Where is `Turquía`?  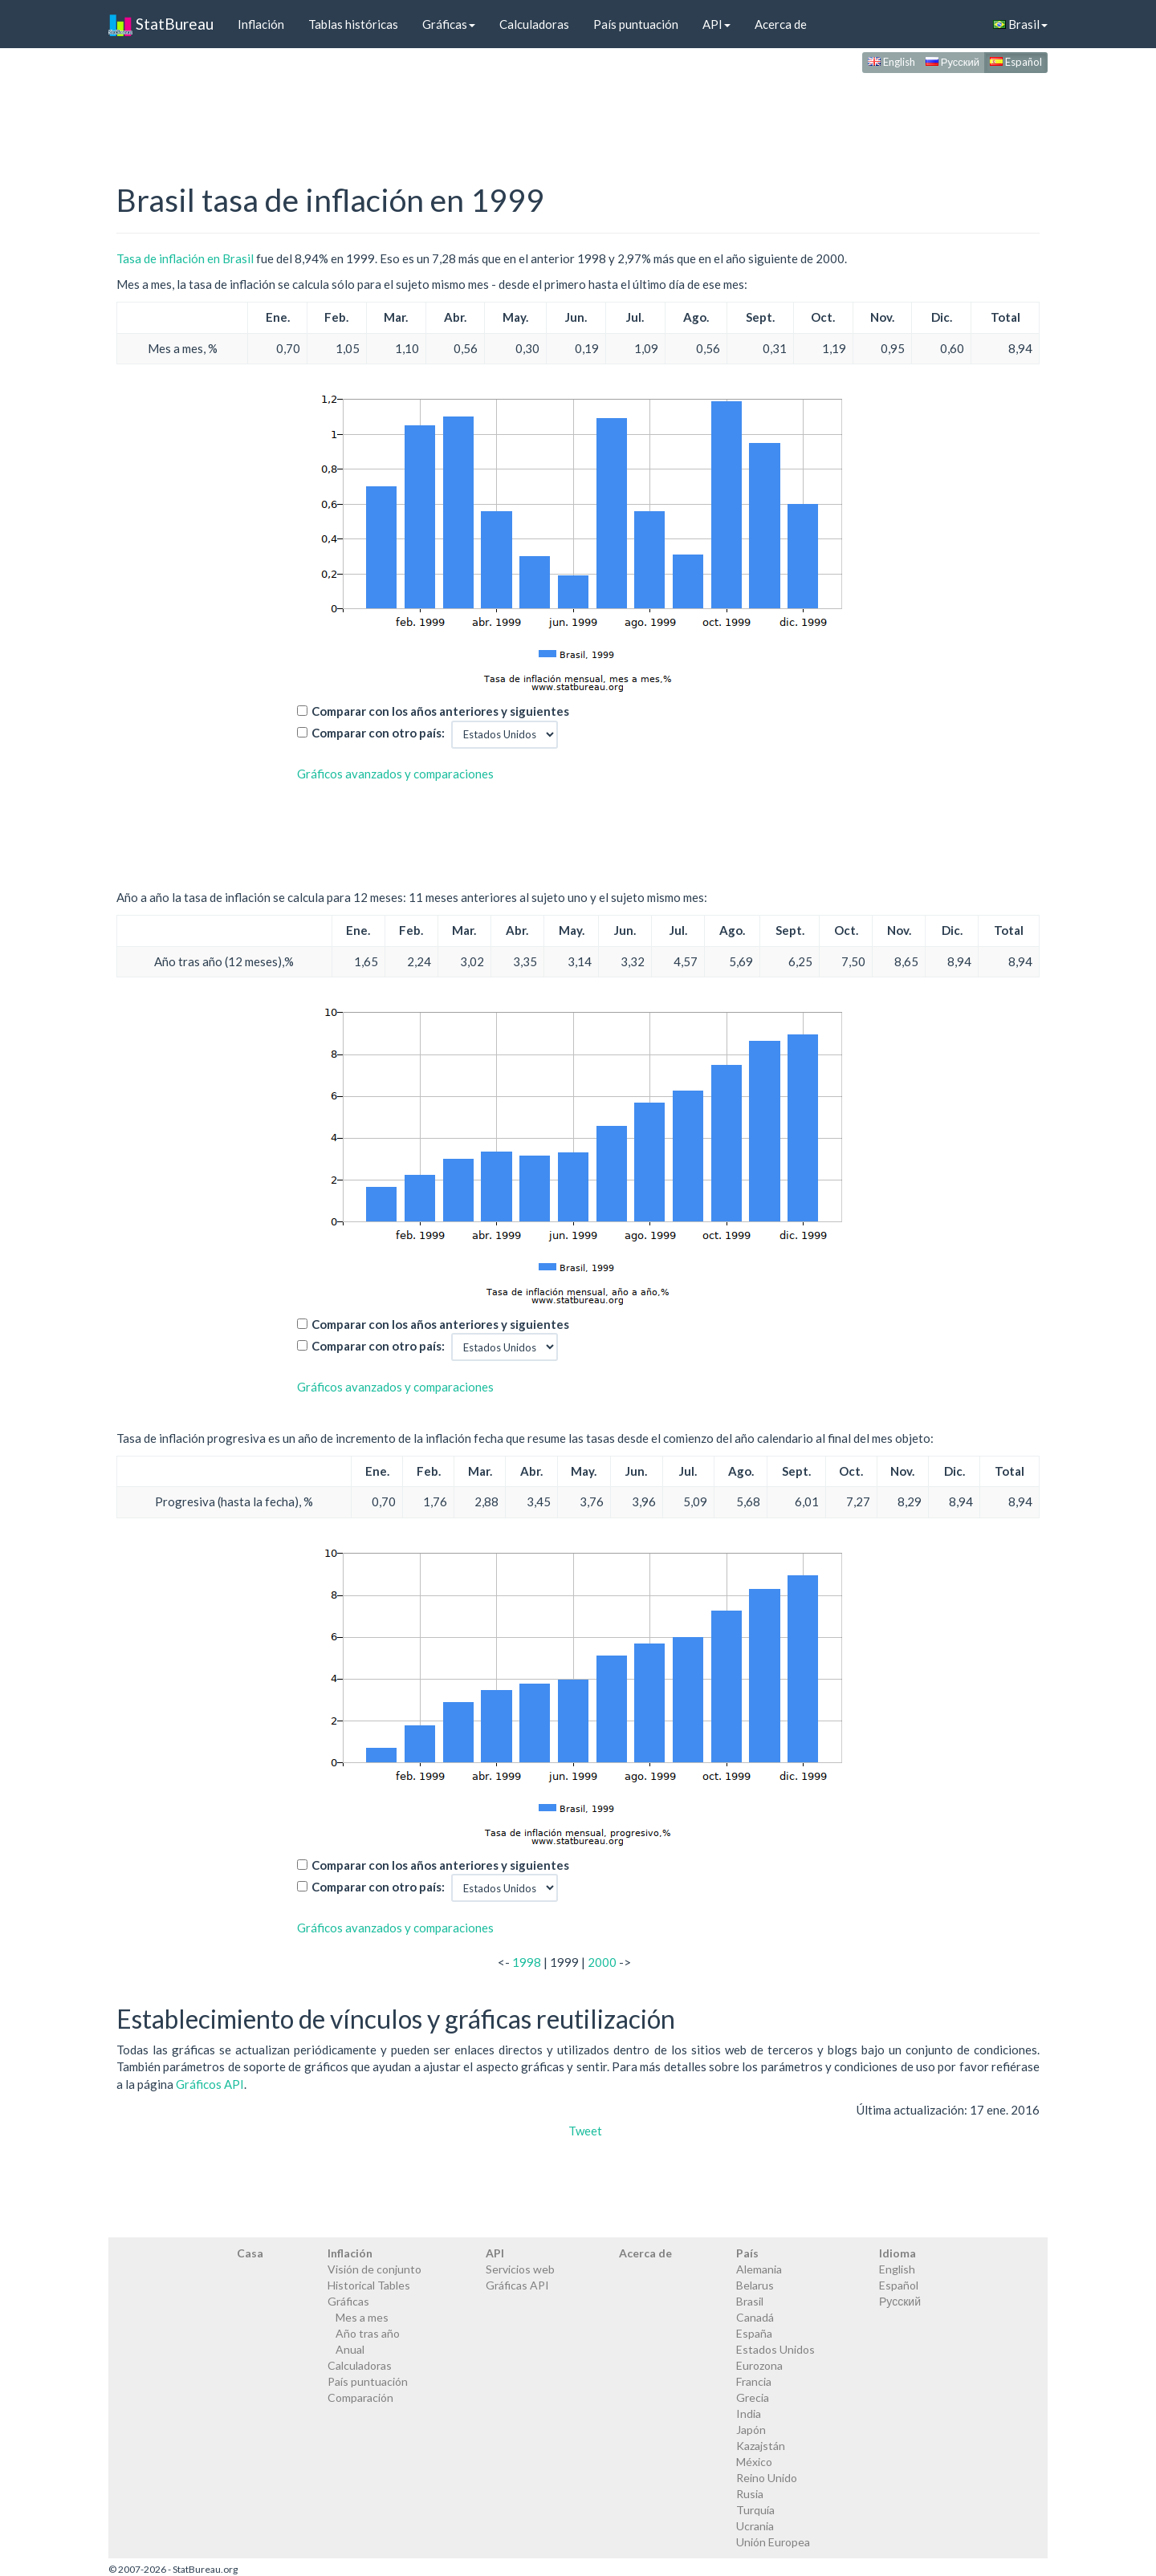 Turquía is located at coordinates (755, 2510).